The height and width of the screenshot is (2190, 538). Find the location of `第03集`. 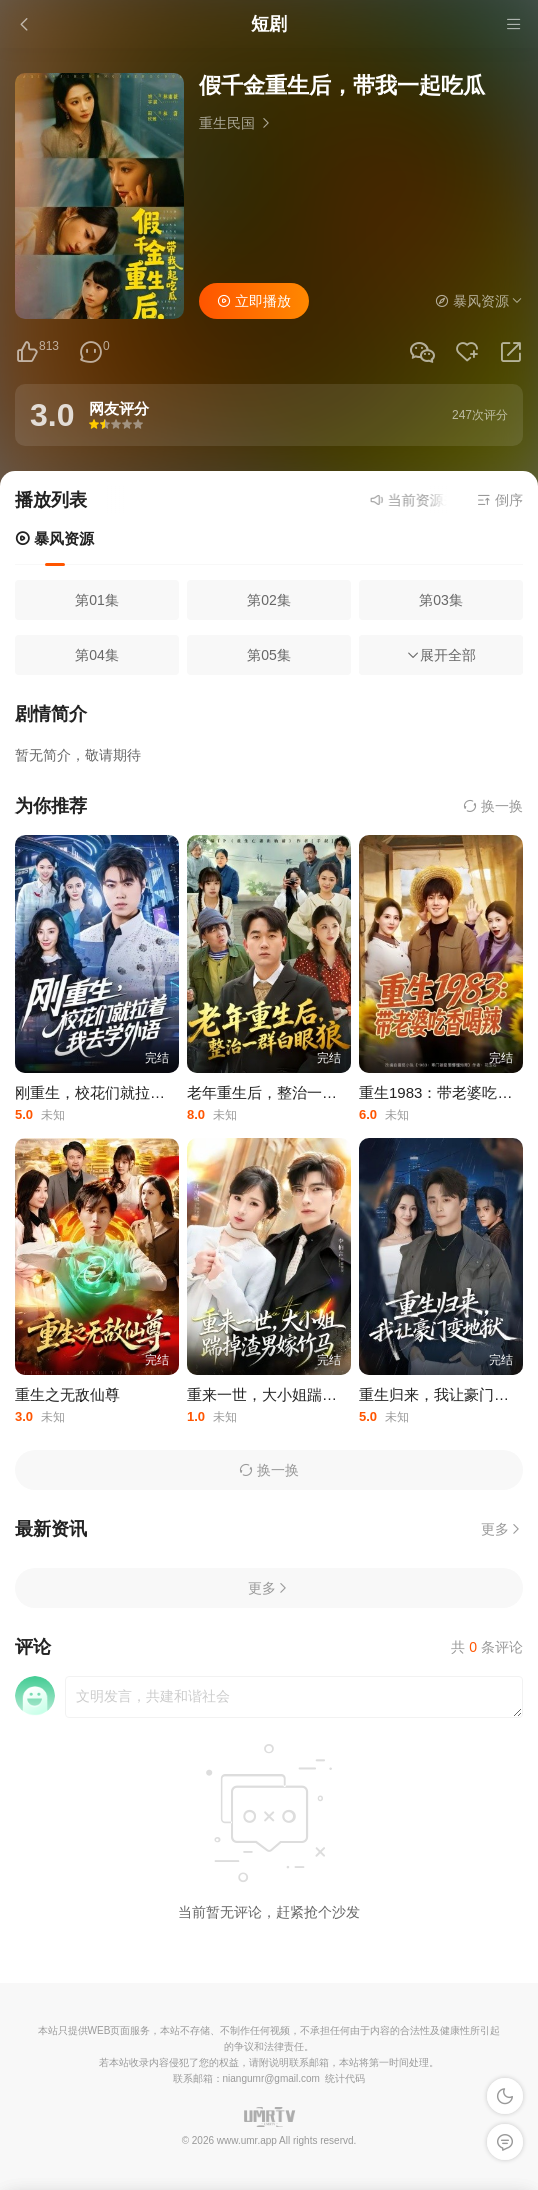

第03集 is located at coordinates (441, 600).